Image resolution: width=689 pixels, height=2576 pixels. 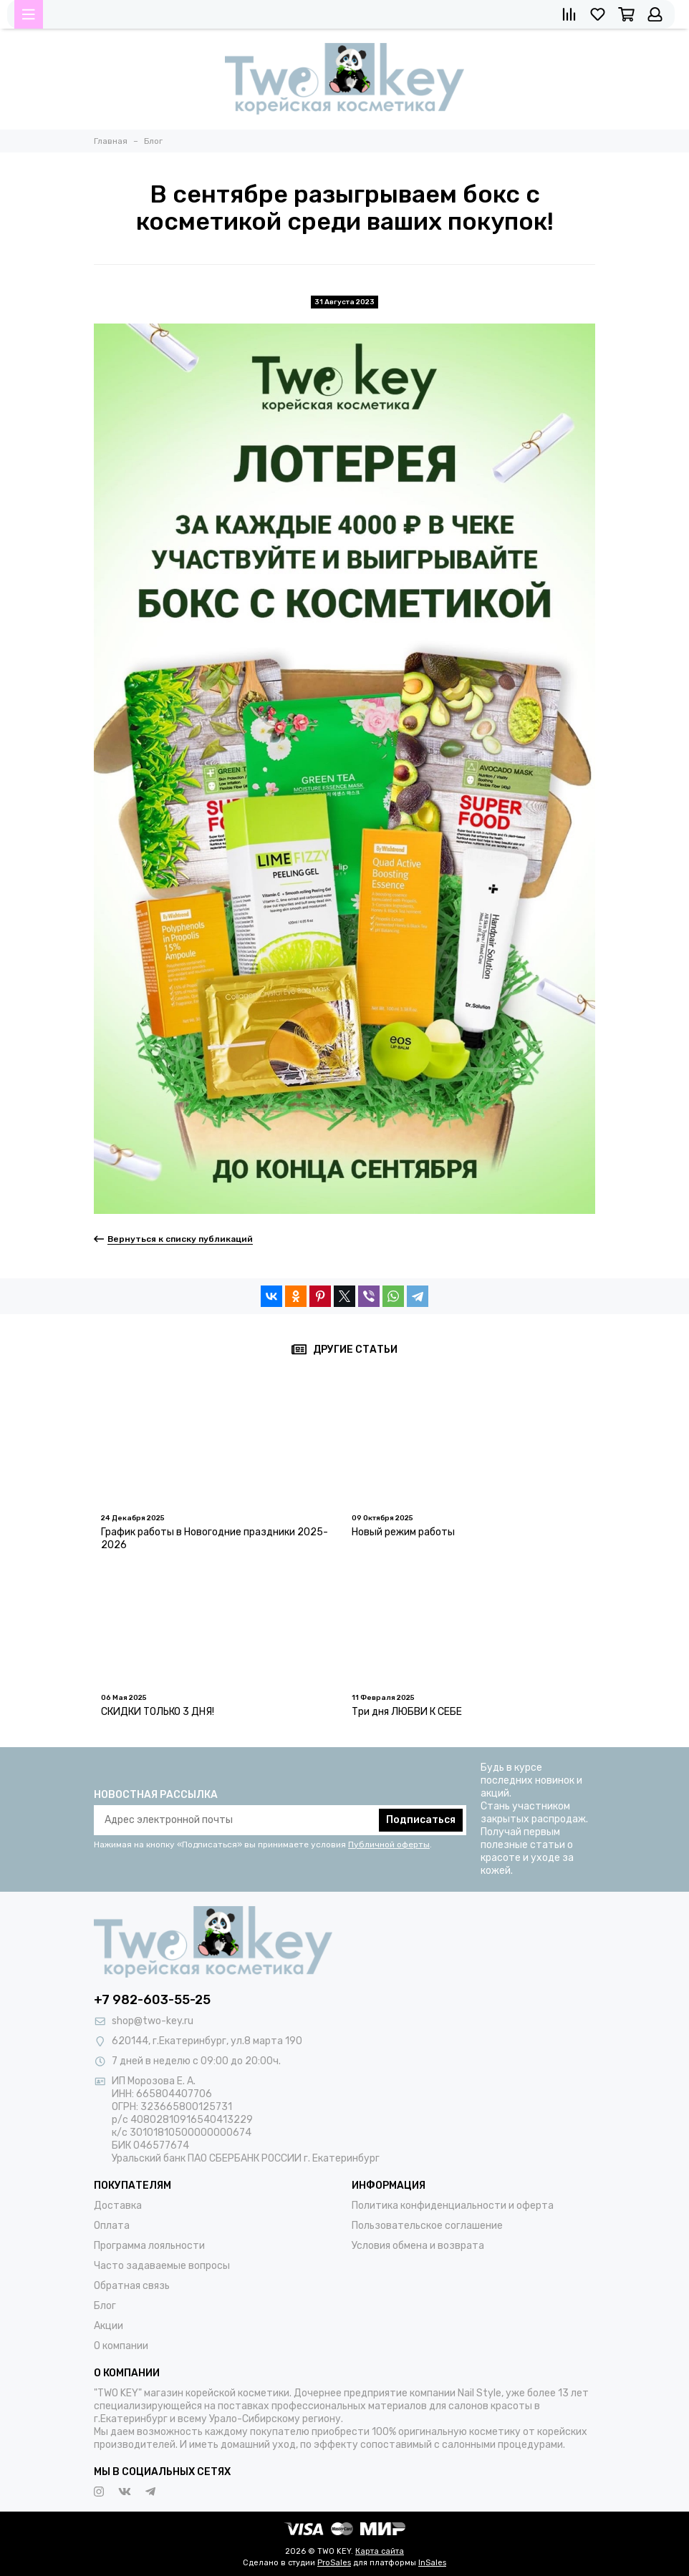 I want to click on Пользовательское соглашение, so click(x=427, y=2226).